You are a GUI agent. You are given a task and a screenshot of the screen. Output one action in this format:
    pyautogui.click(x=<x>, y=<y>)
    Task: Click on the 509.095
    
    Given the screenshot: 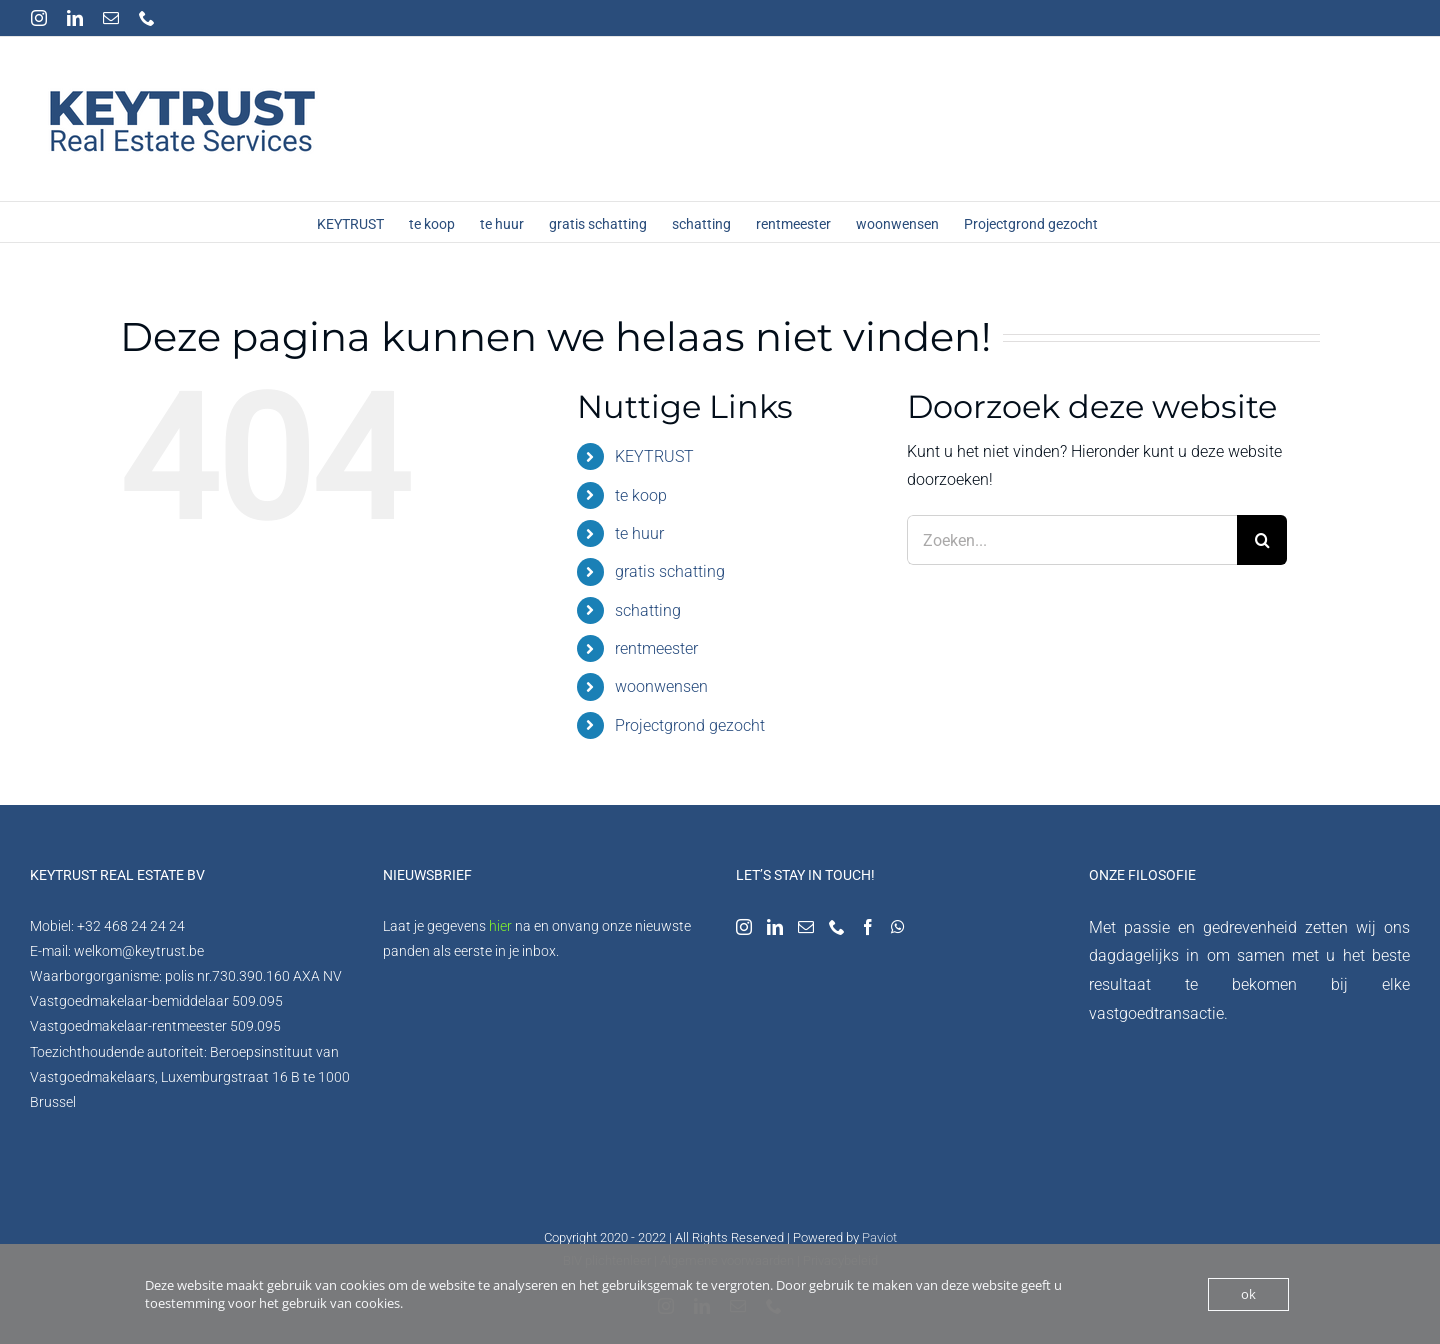 What is the action you would take?
    pyautogui.click(x=257, y=1001)
    